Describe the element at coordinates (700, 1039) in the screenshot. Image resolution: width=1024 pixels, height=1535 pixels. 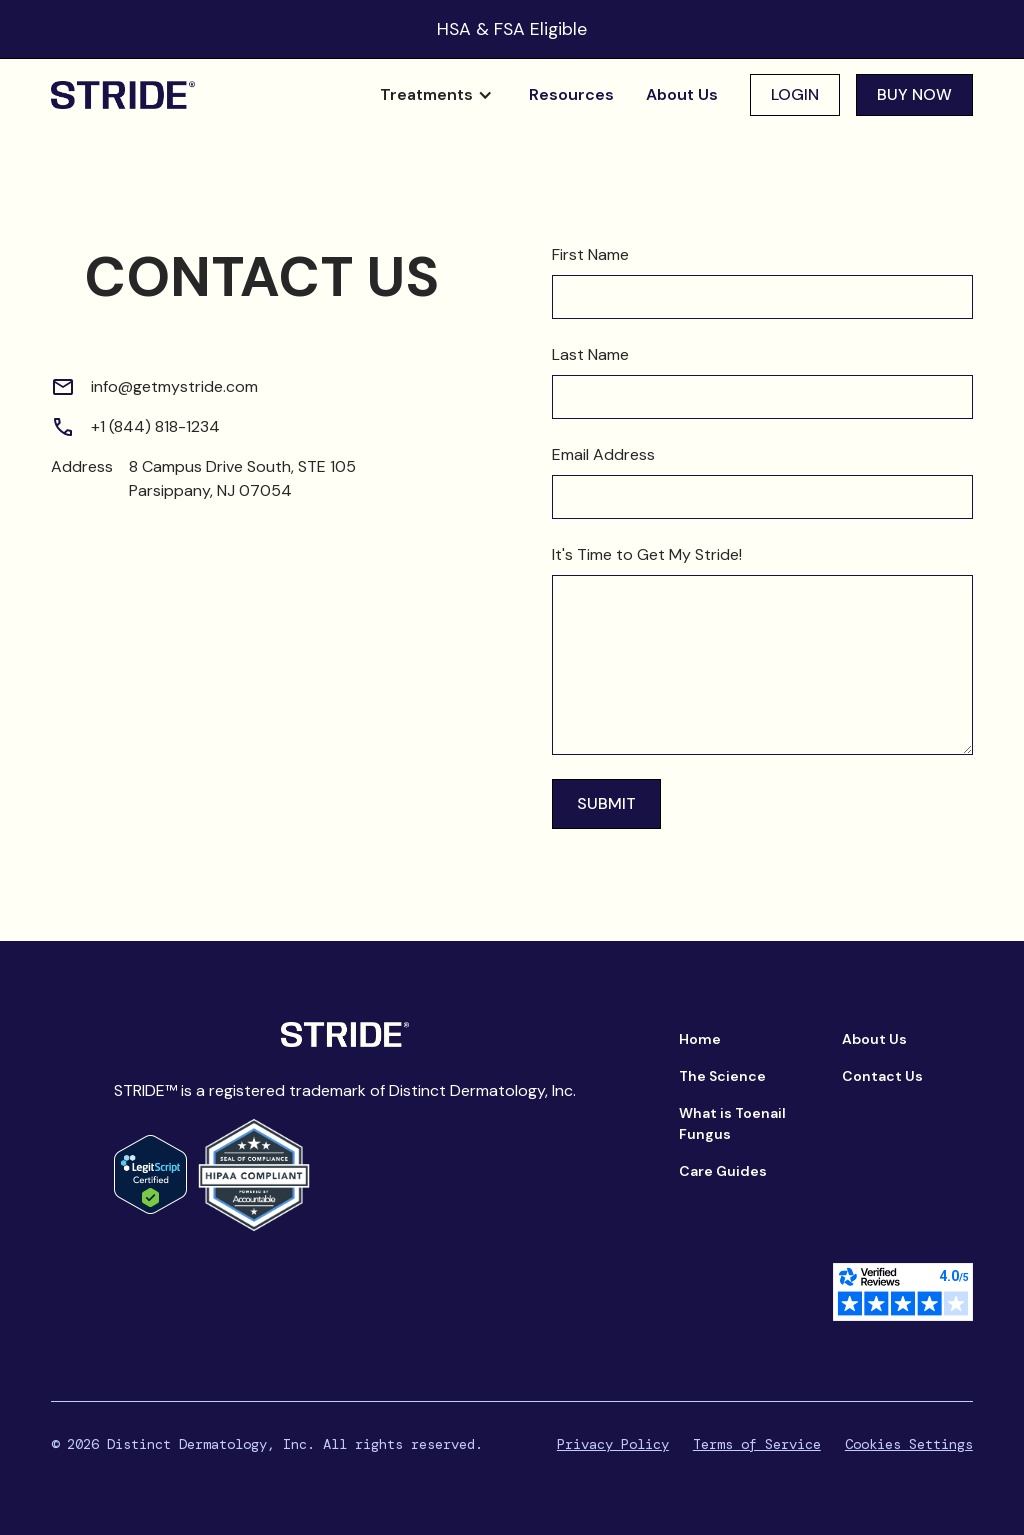
I see `Home` at that location.